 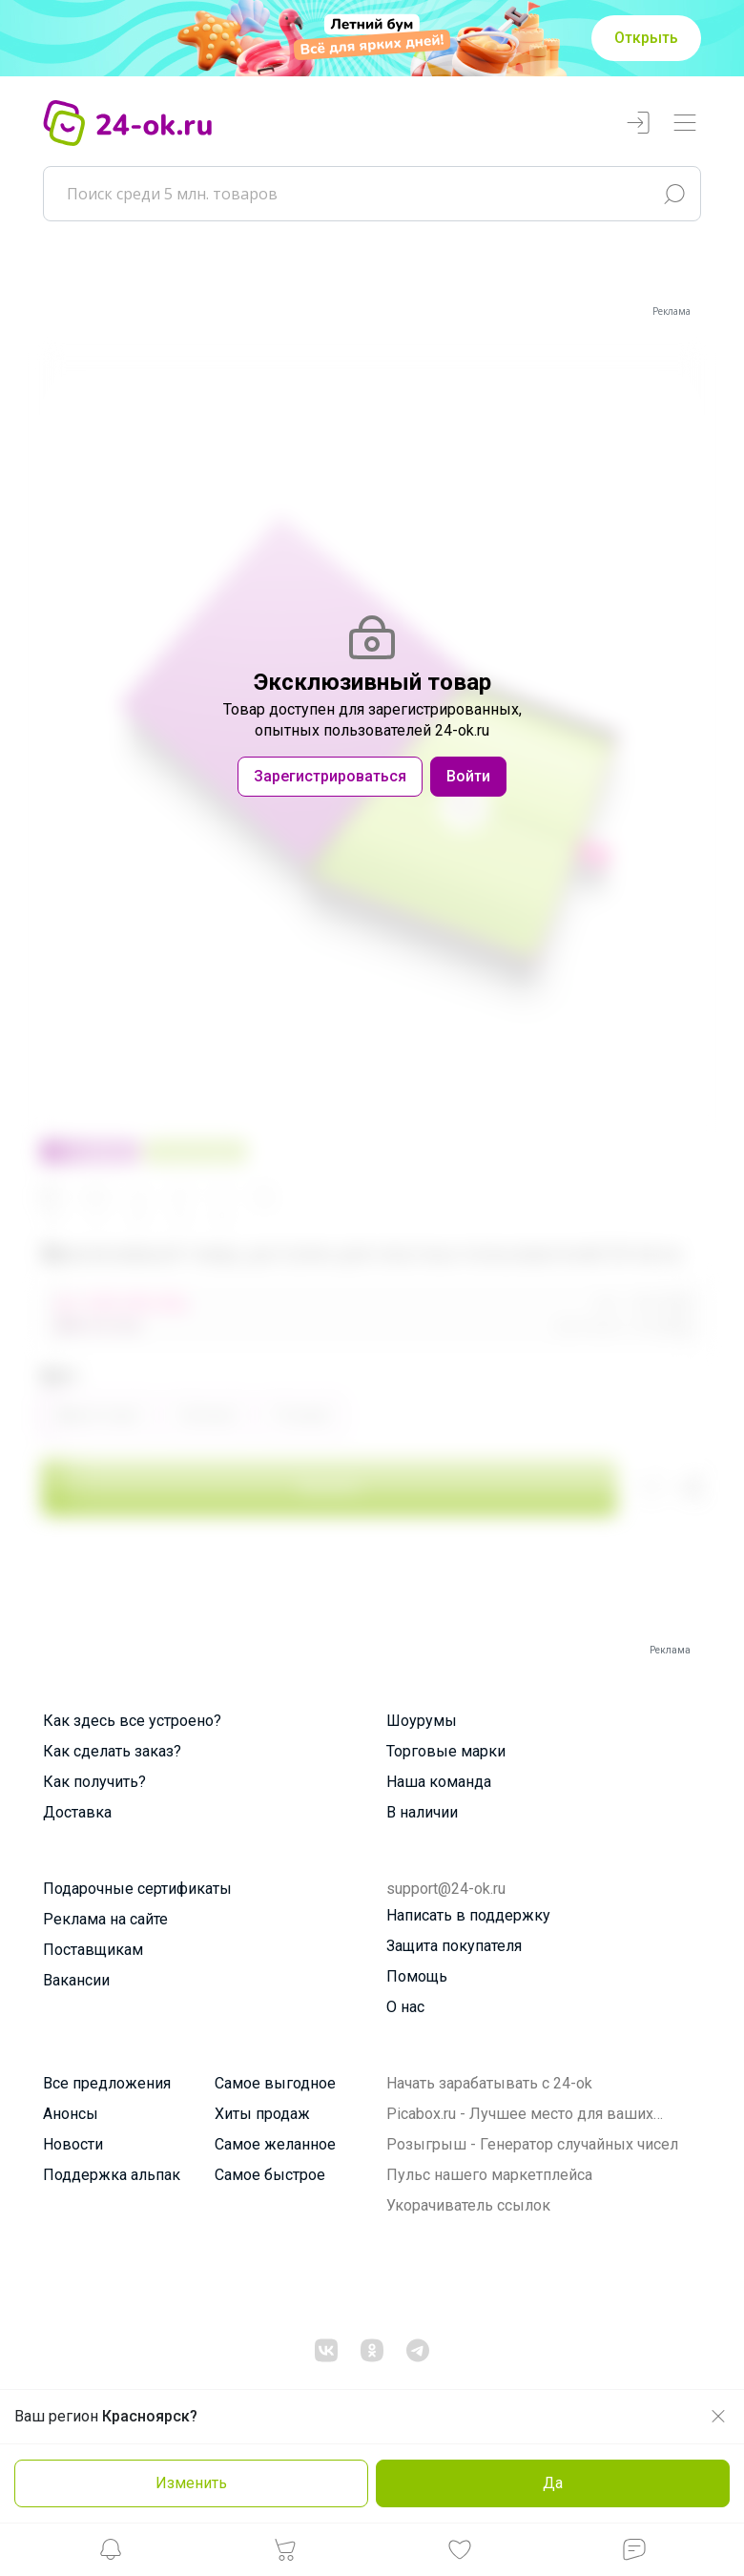 I want to click on Начать зарабатывать с 24-ok, so click(x=489, y=2083).